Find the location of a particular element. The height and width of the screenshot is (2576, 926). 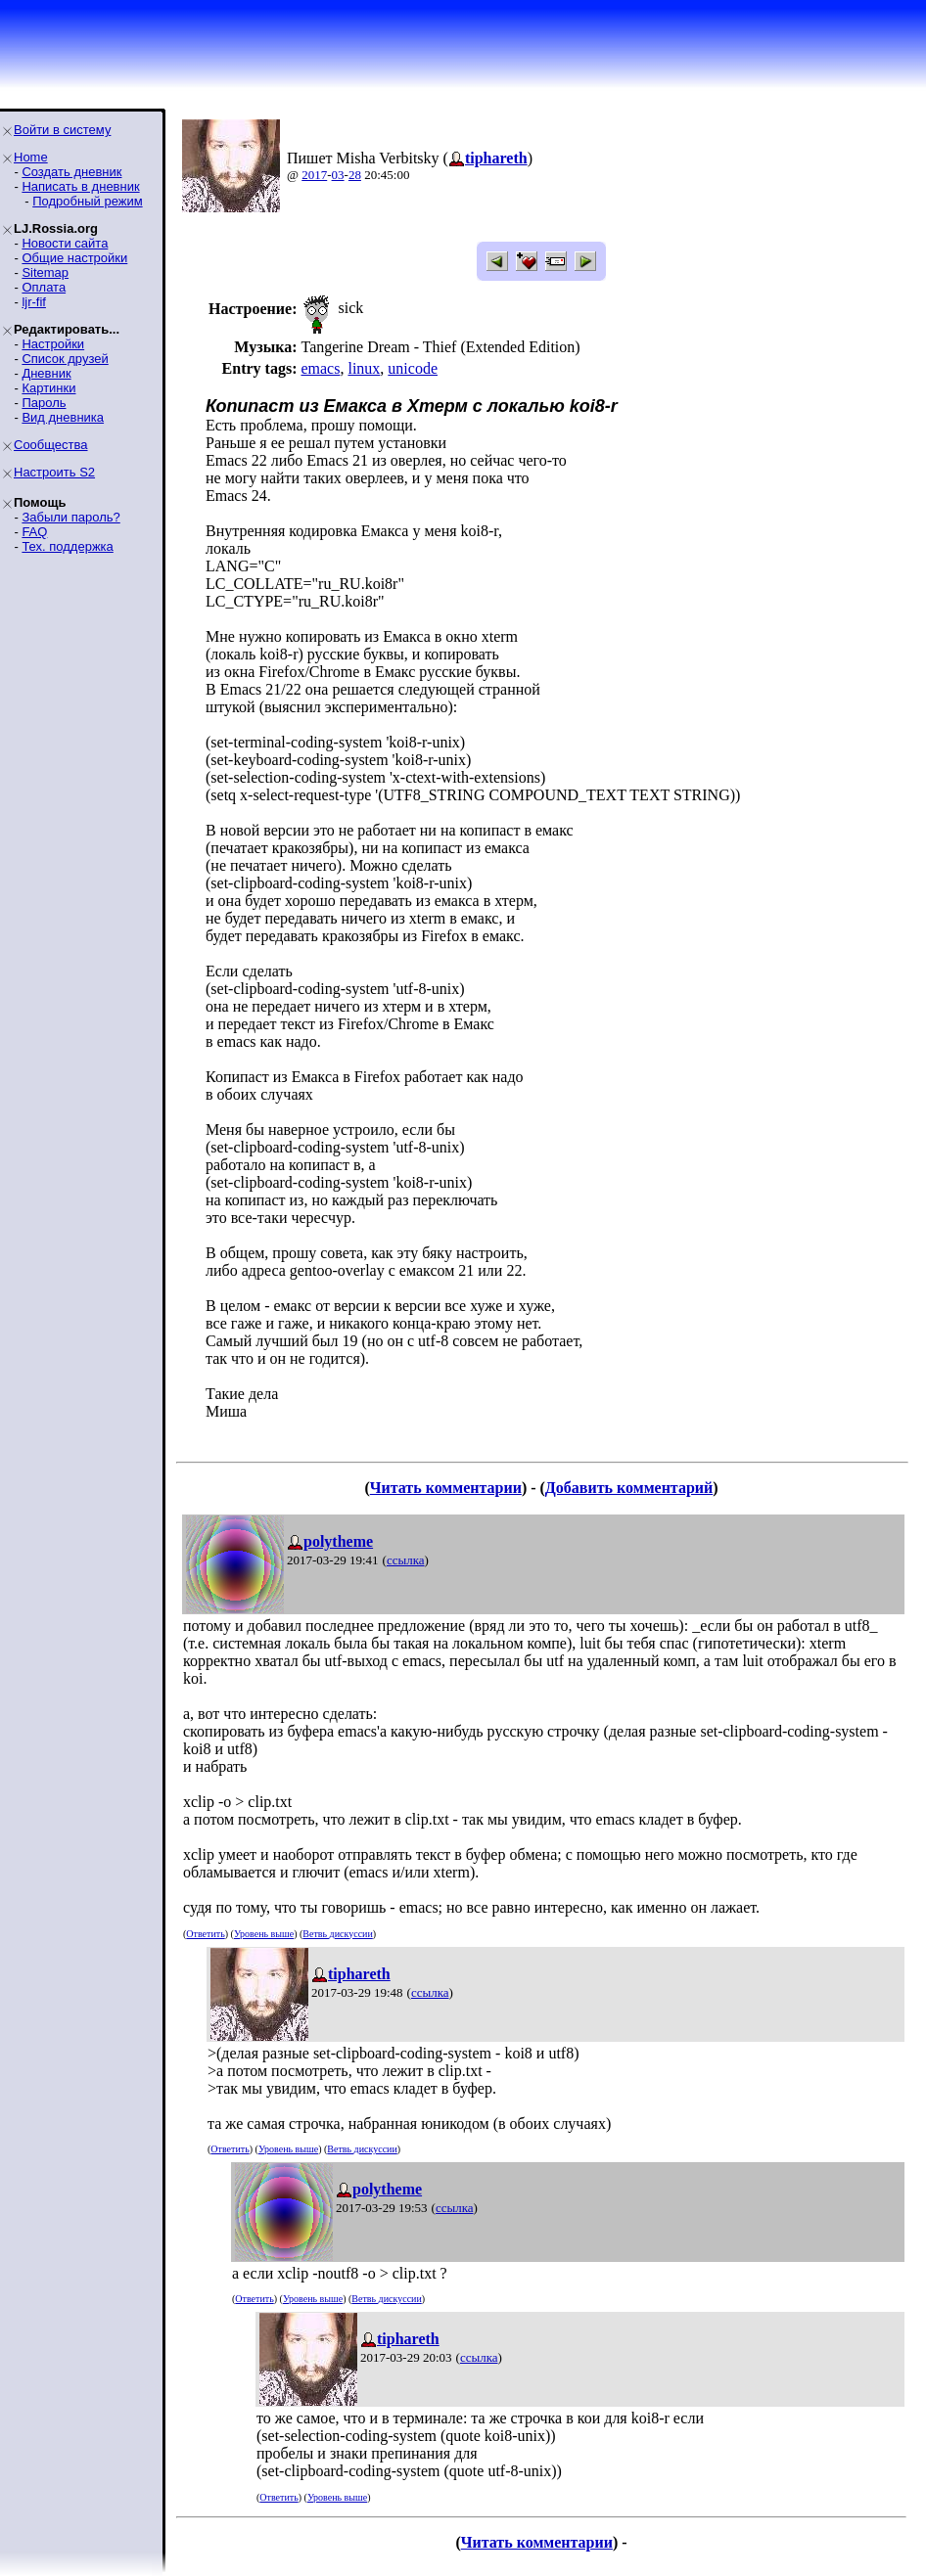

Забыли пароль? is located at coordinates (70, 517).